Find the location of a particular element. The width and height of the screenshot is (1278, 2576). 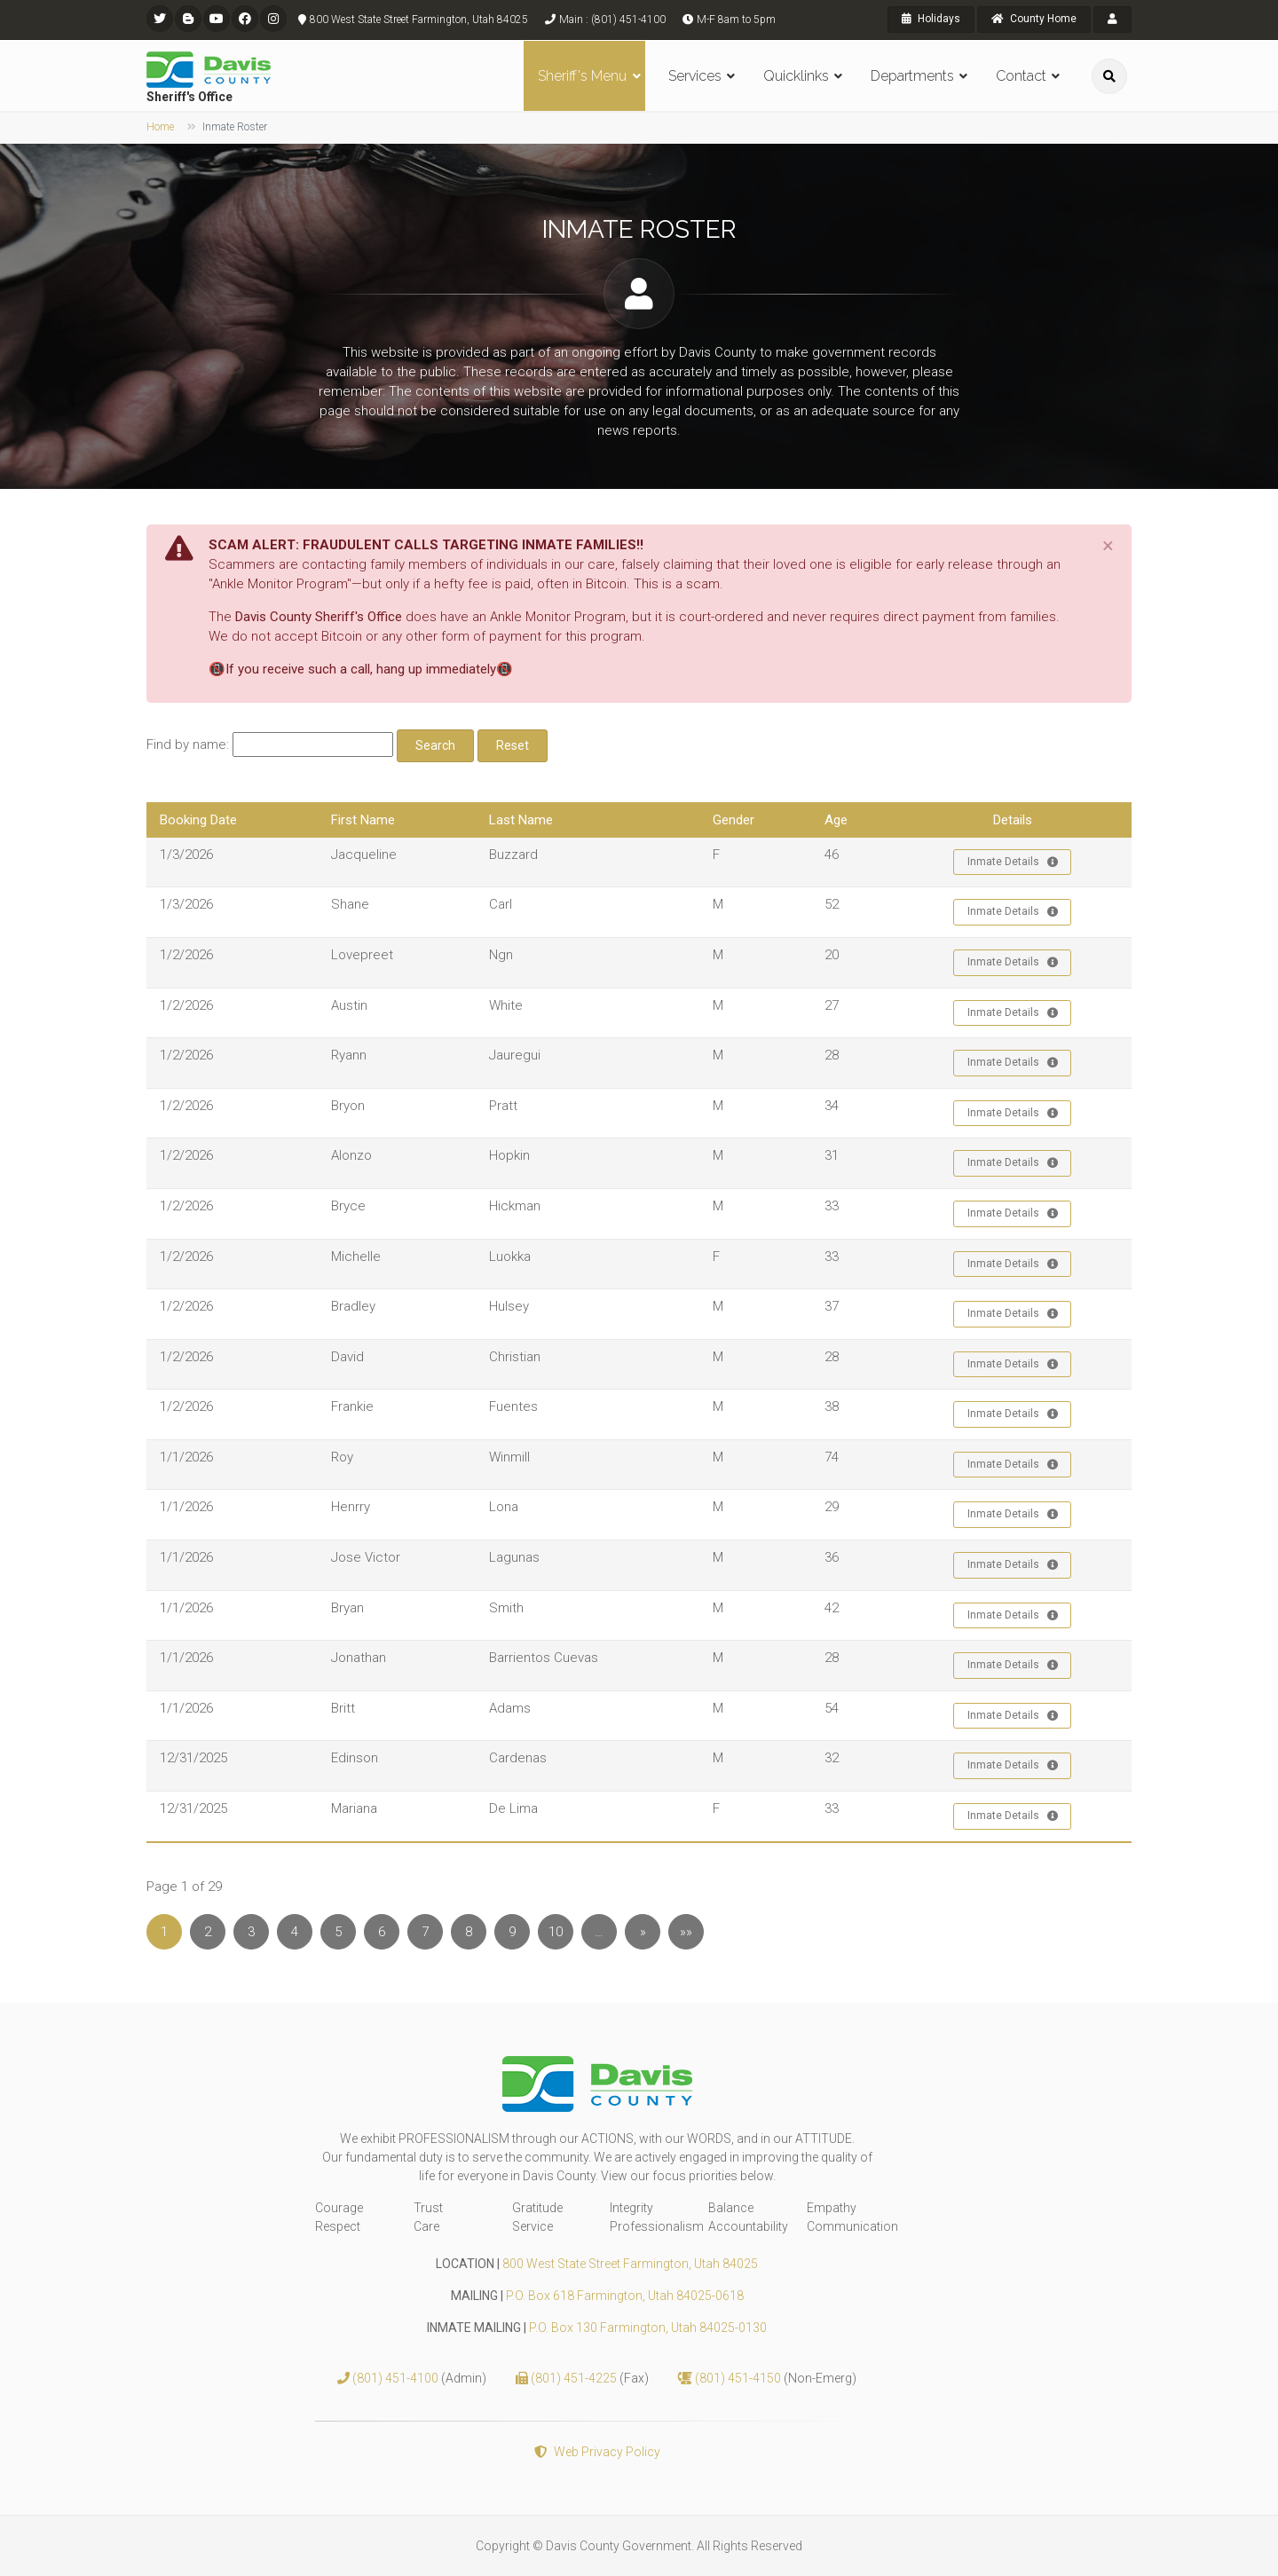

County Home is located at coordinates (1034, 18).